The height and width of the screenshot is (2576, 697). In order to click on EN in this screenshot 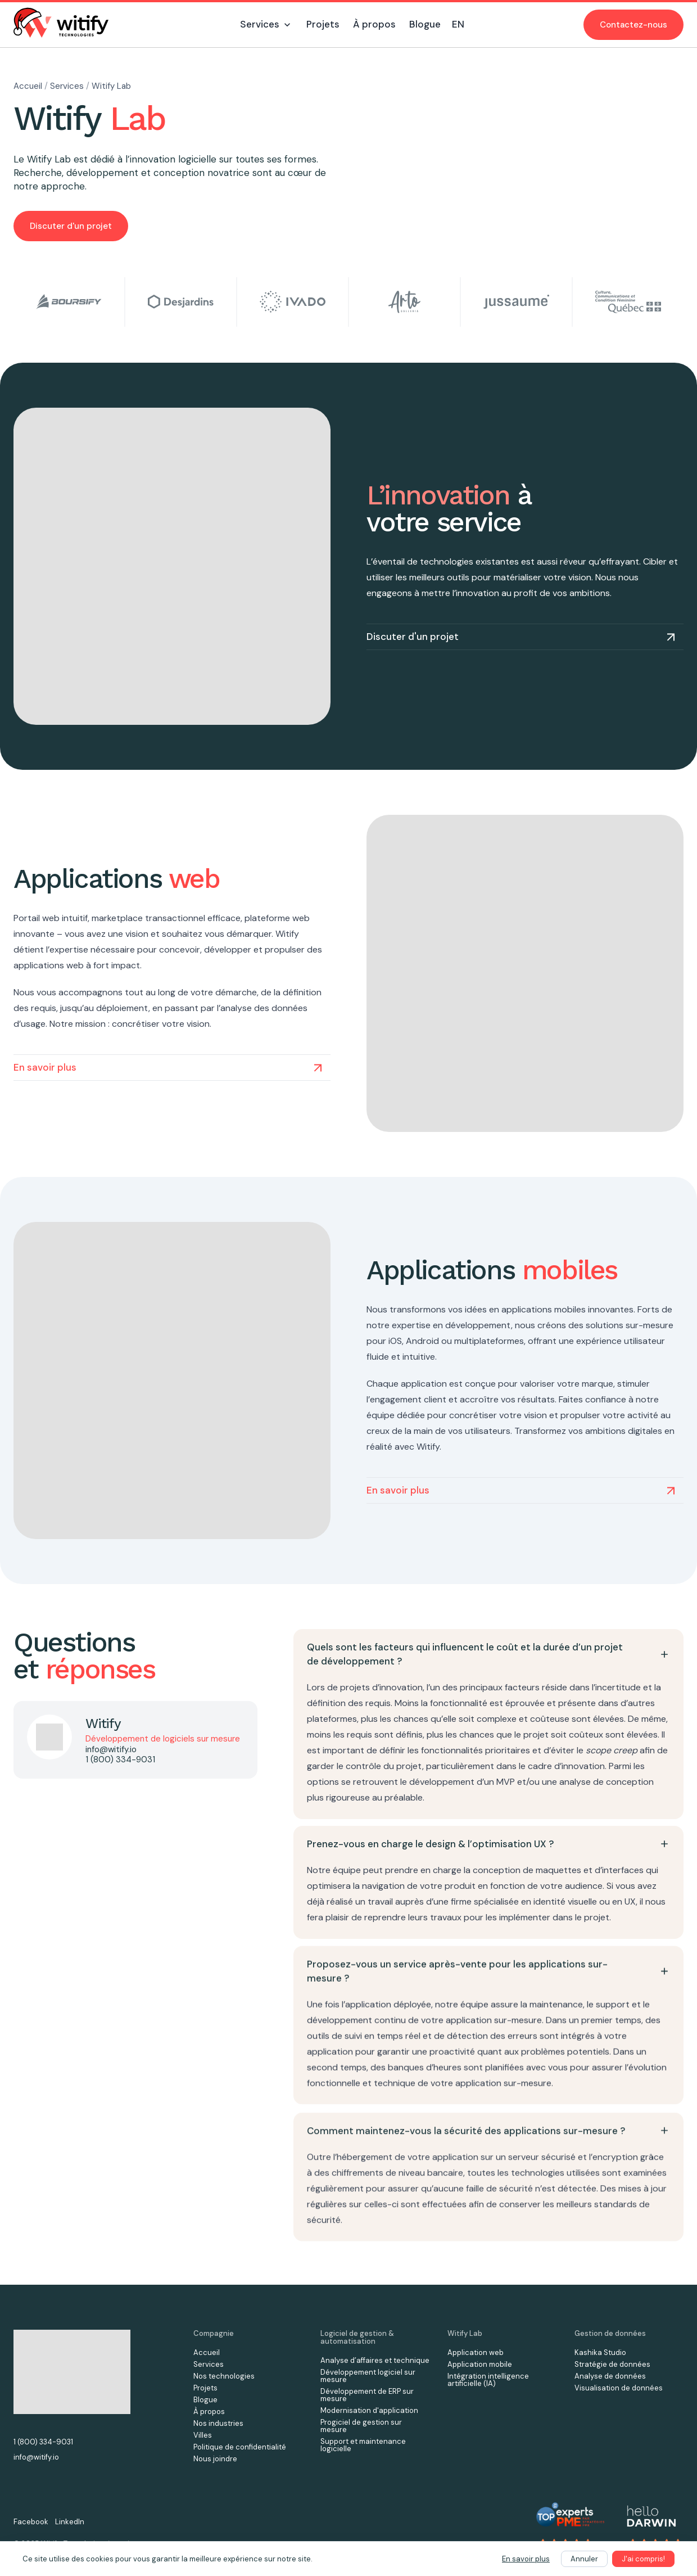, I will do `click(458, 24)`.